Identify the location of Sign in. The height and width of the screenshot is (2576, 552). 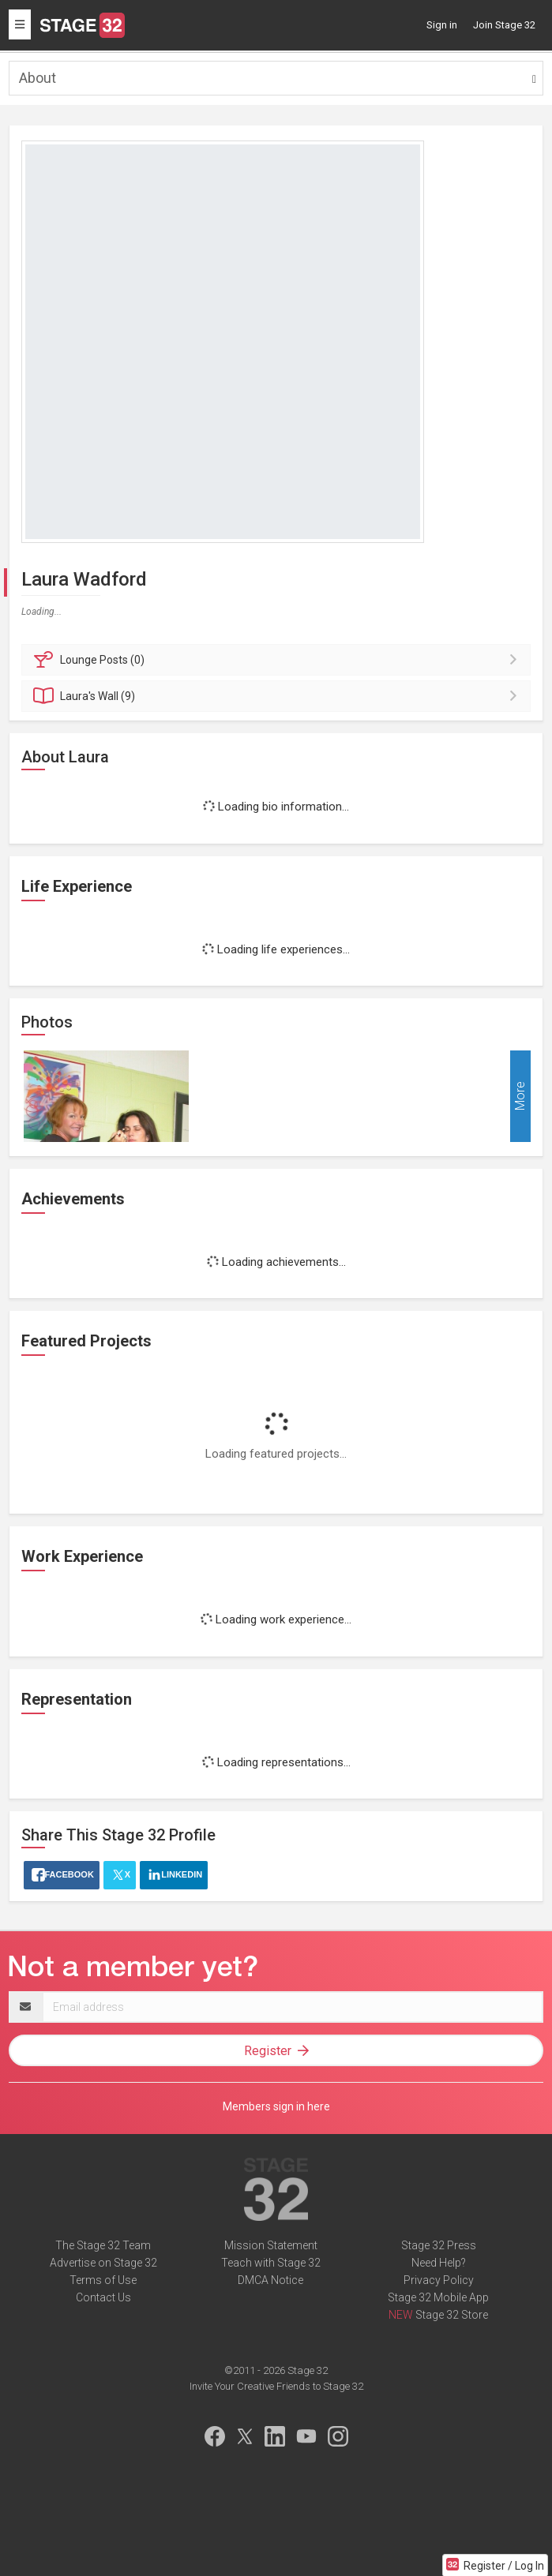
(441, 25).